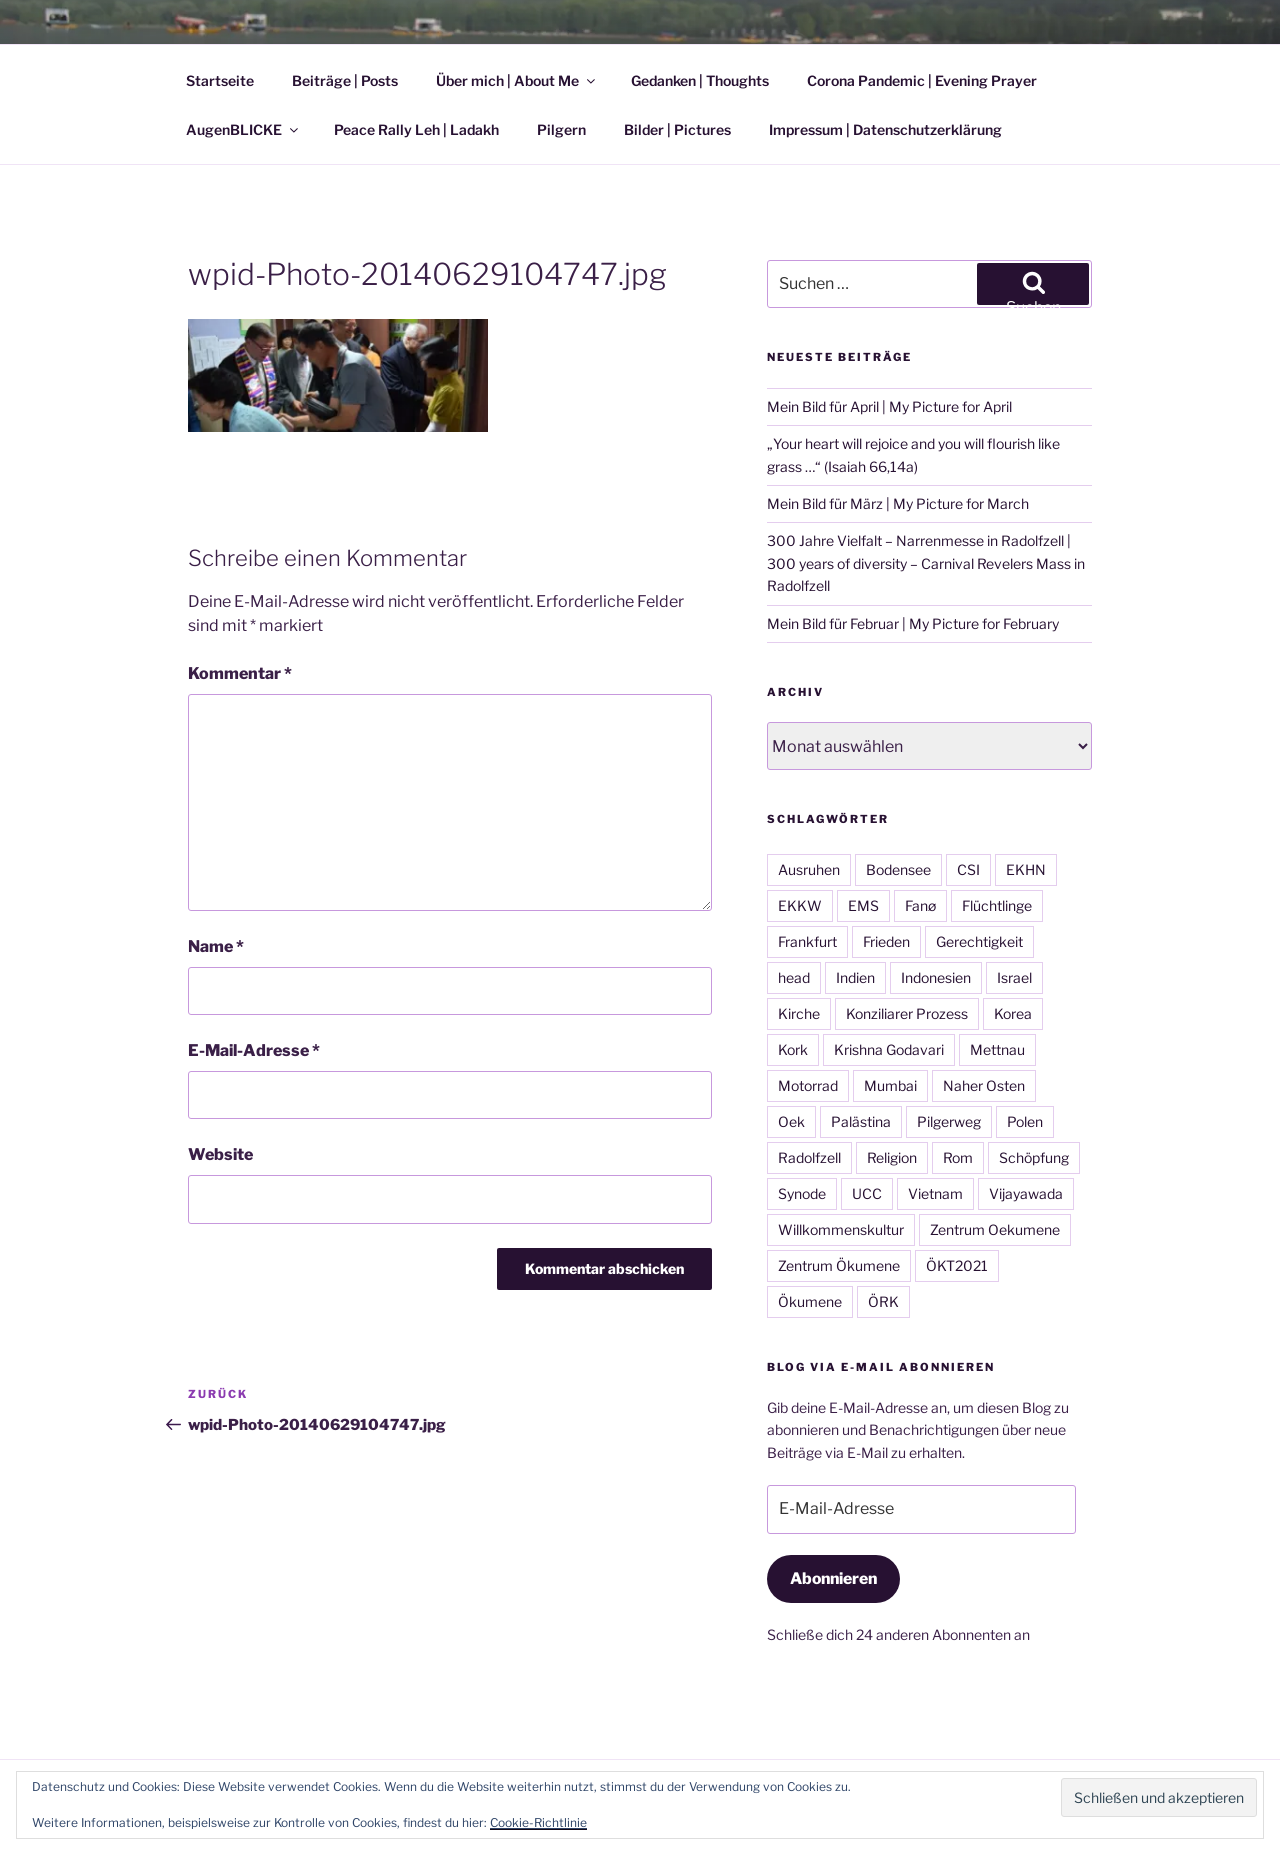  What do you see at coordinates (243, 129) in the screenshot?
I see `AugenBLICKE` at bounding box center [243, 129].